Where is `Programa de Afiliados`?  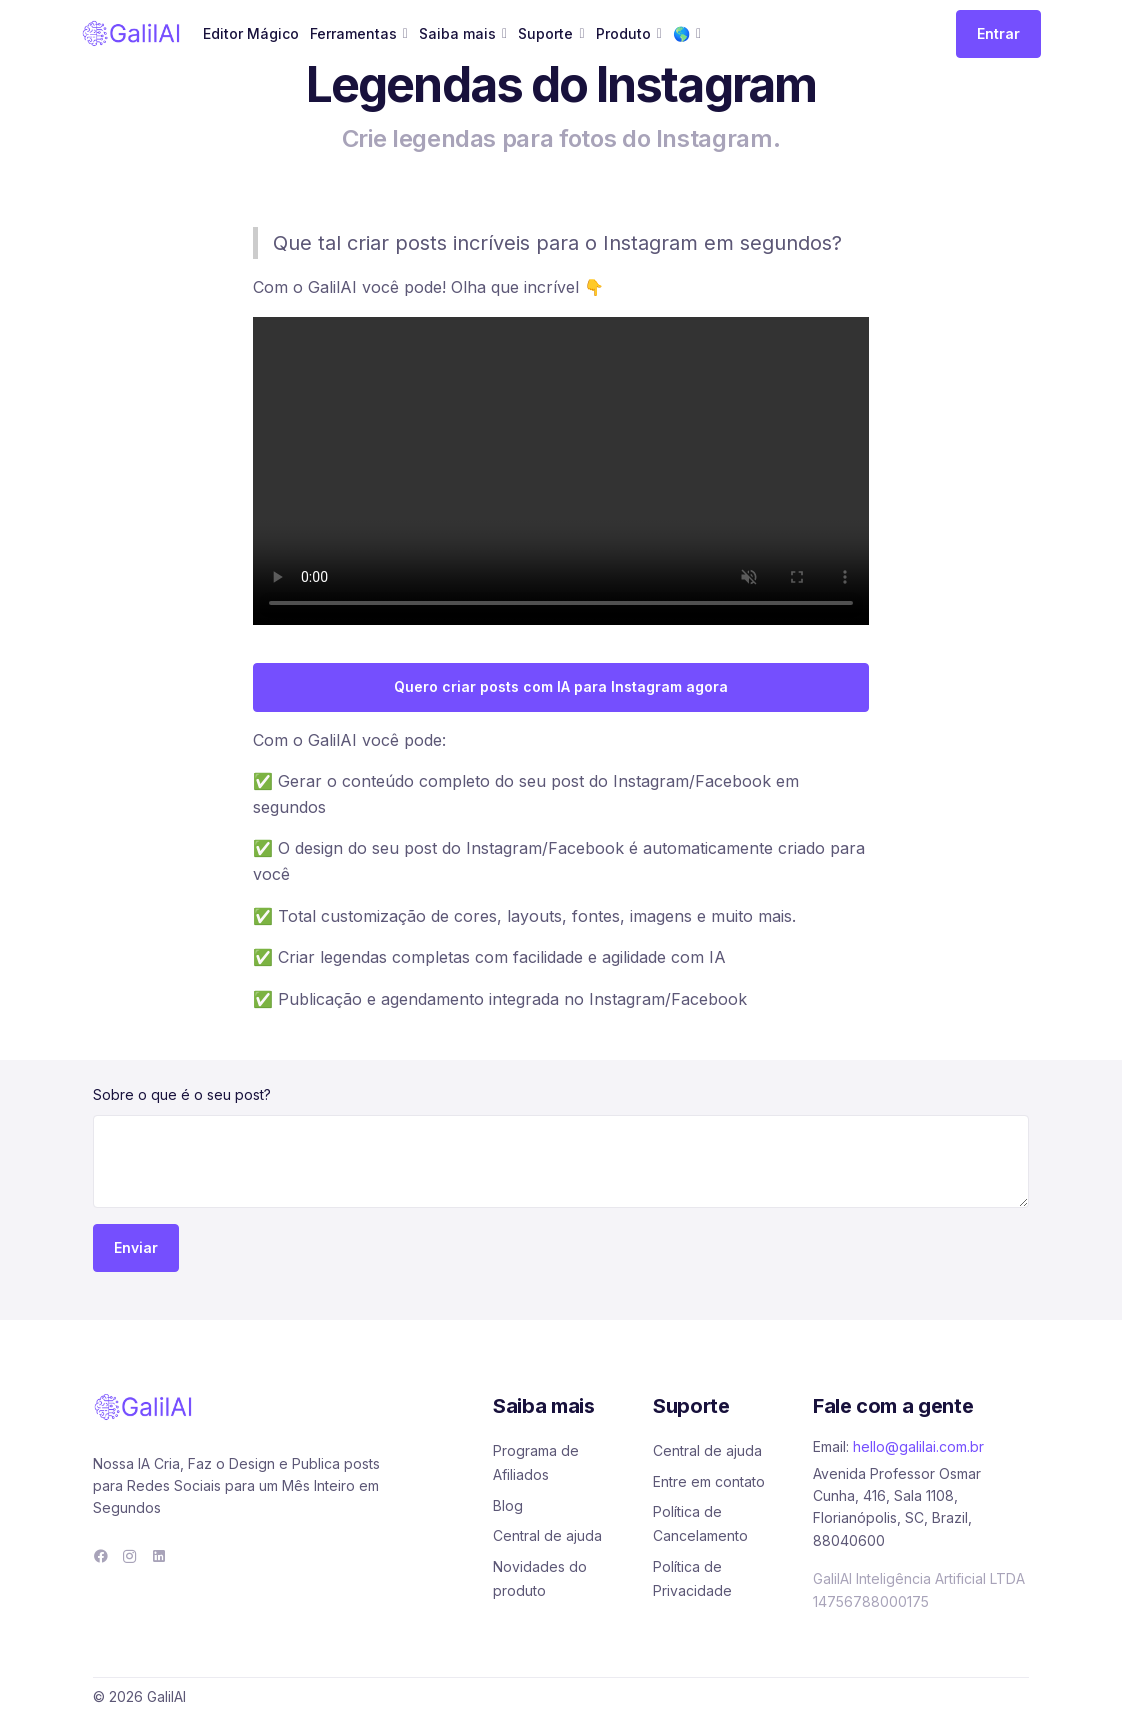
Programa de Afiliados is located at coordinates (536, 1462).